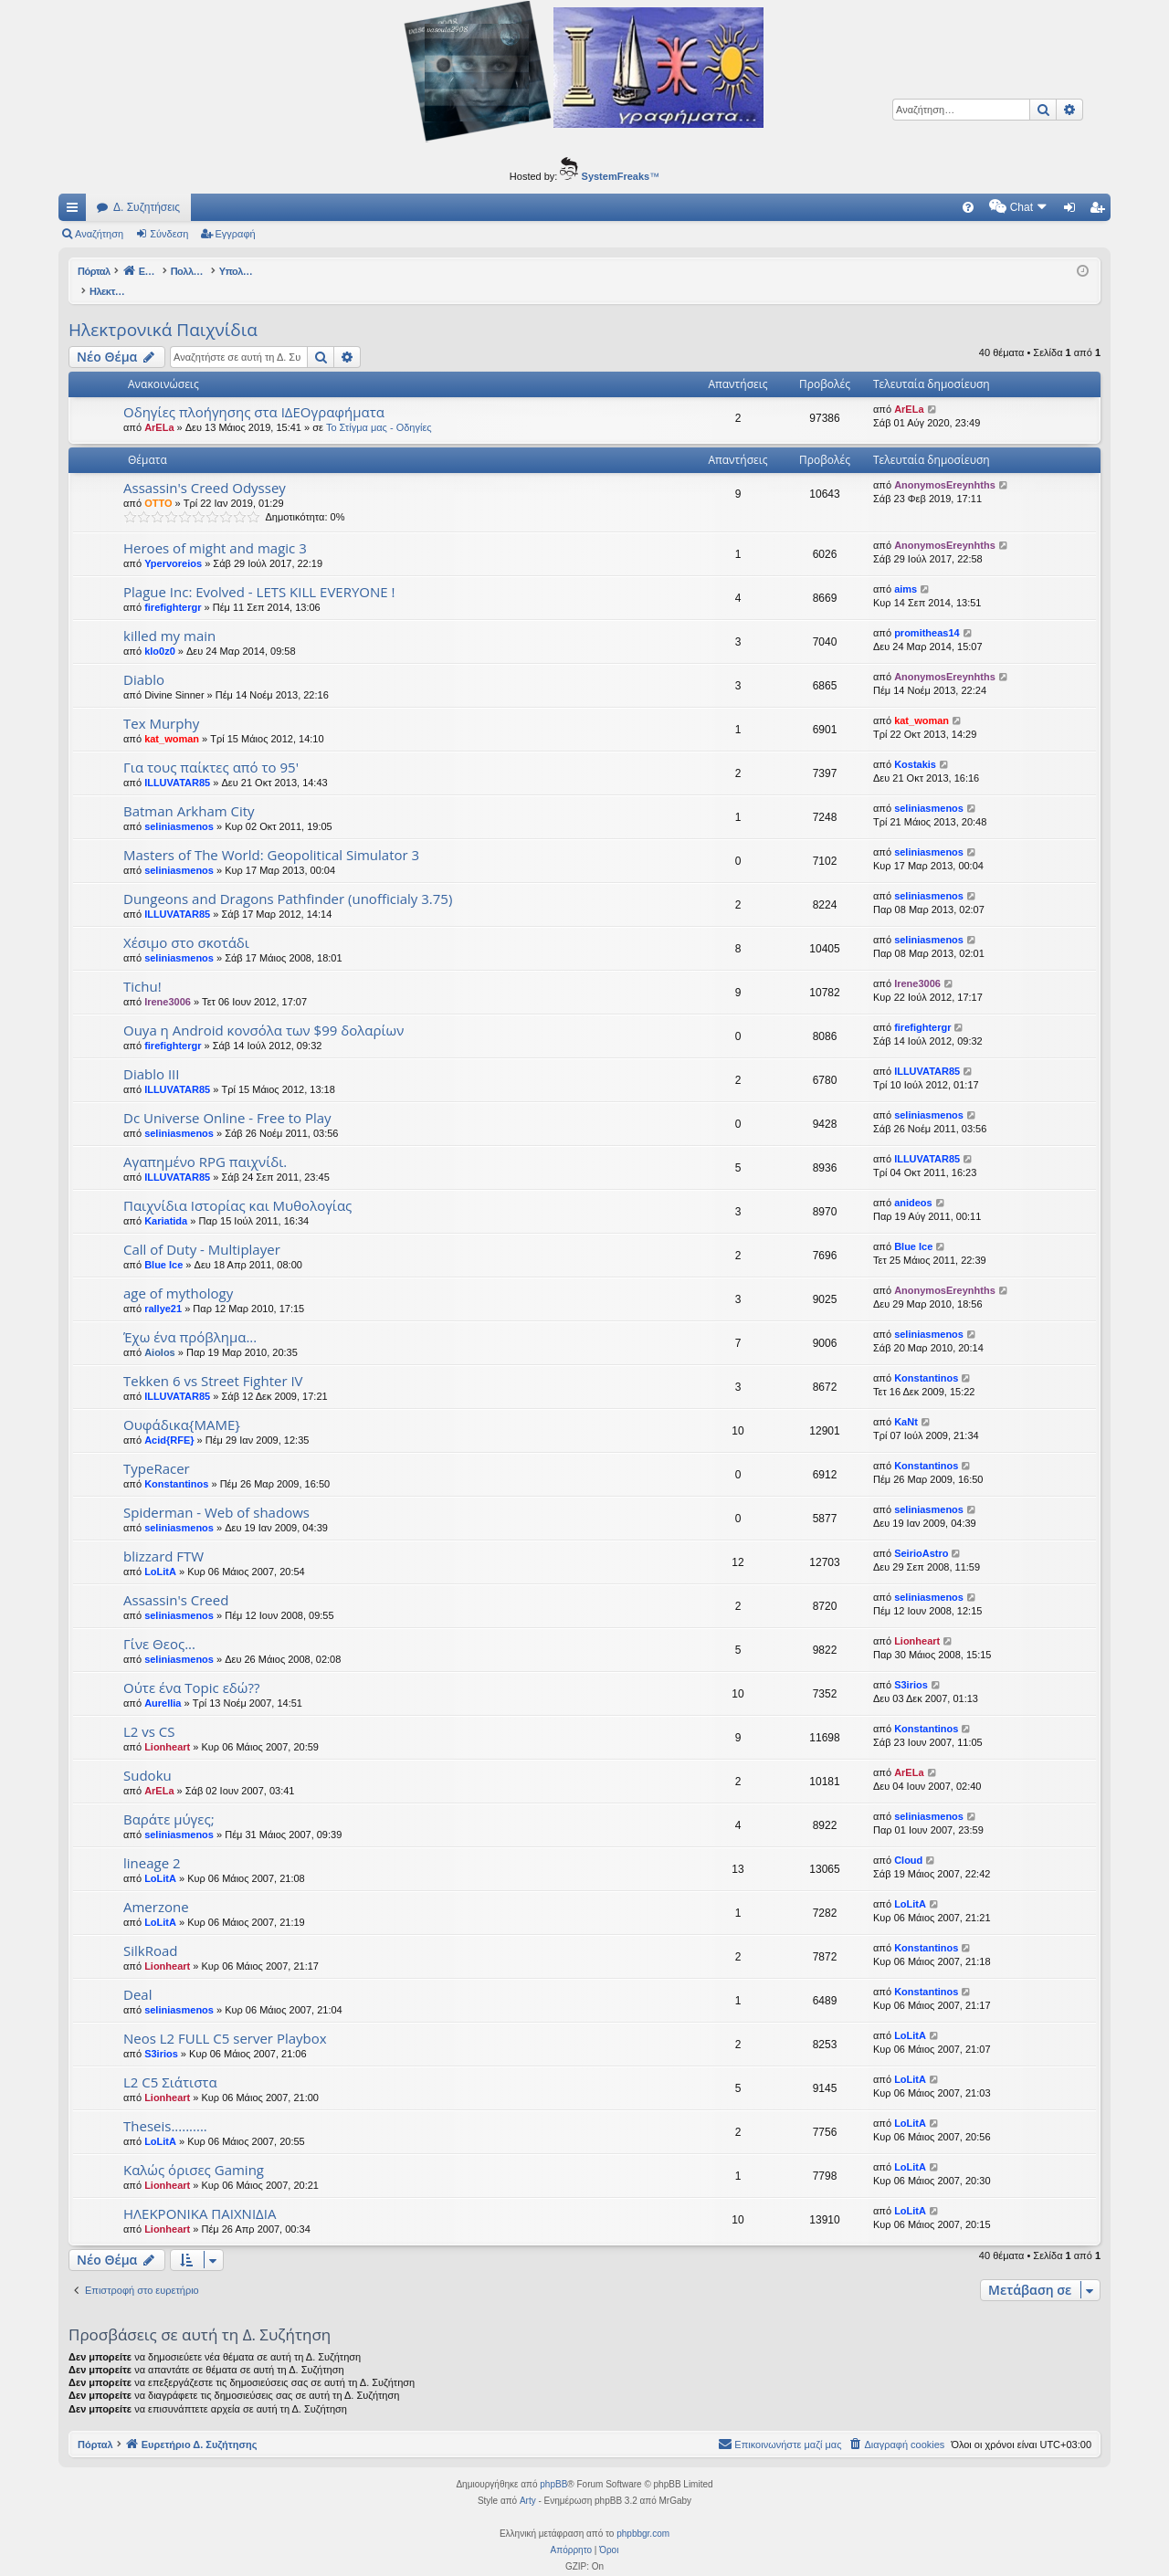  I want to click on Plague Inc: Evolved - LETS KILL EVERYONE !, so click(259, 572).